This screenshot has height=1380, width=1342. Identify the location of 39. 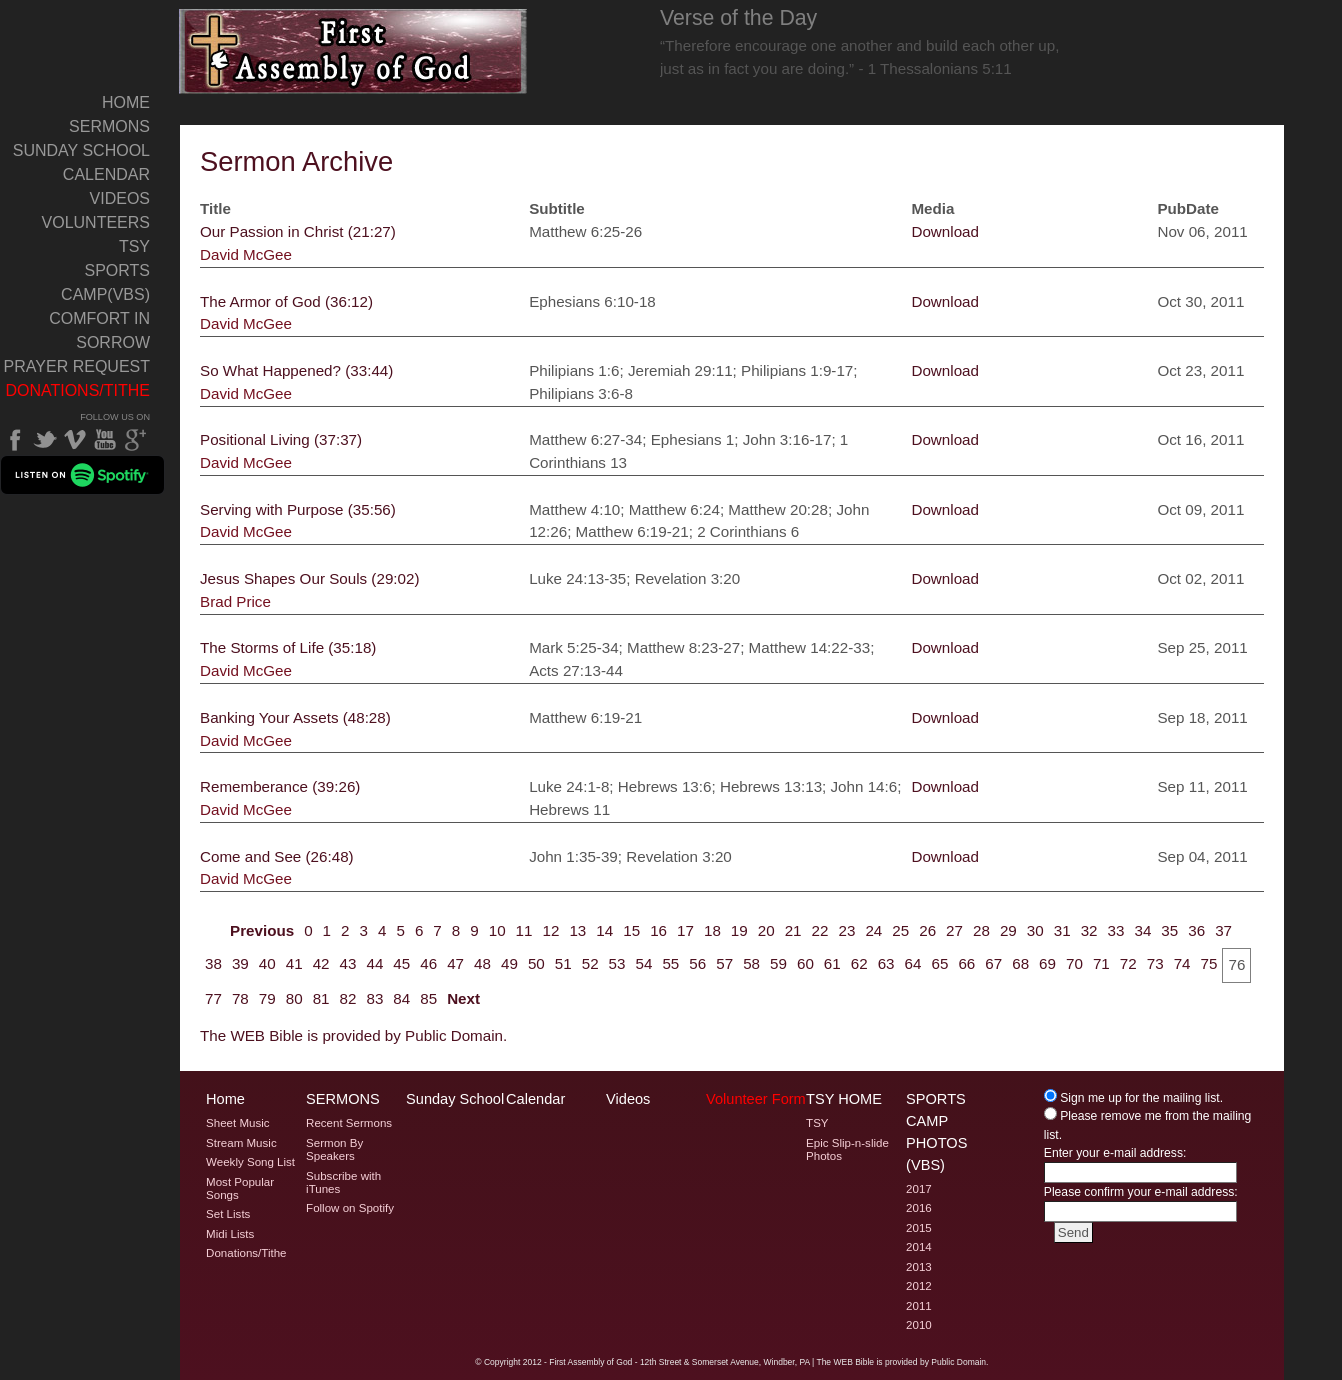
(240, 963).